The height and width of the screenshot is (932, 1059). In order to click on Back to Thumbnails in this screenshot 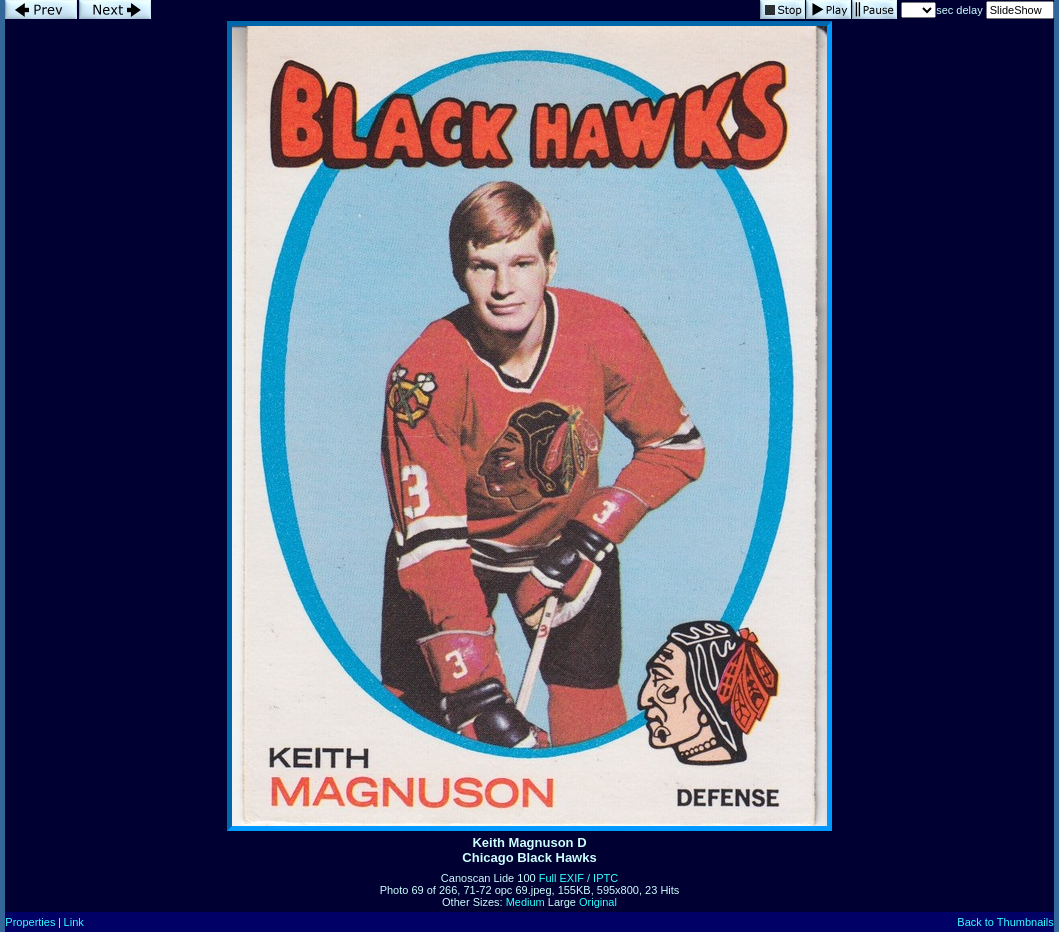, I will do `click(1005, 922)`.